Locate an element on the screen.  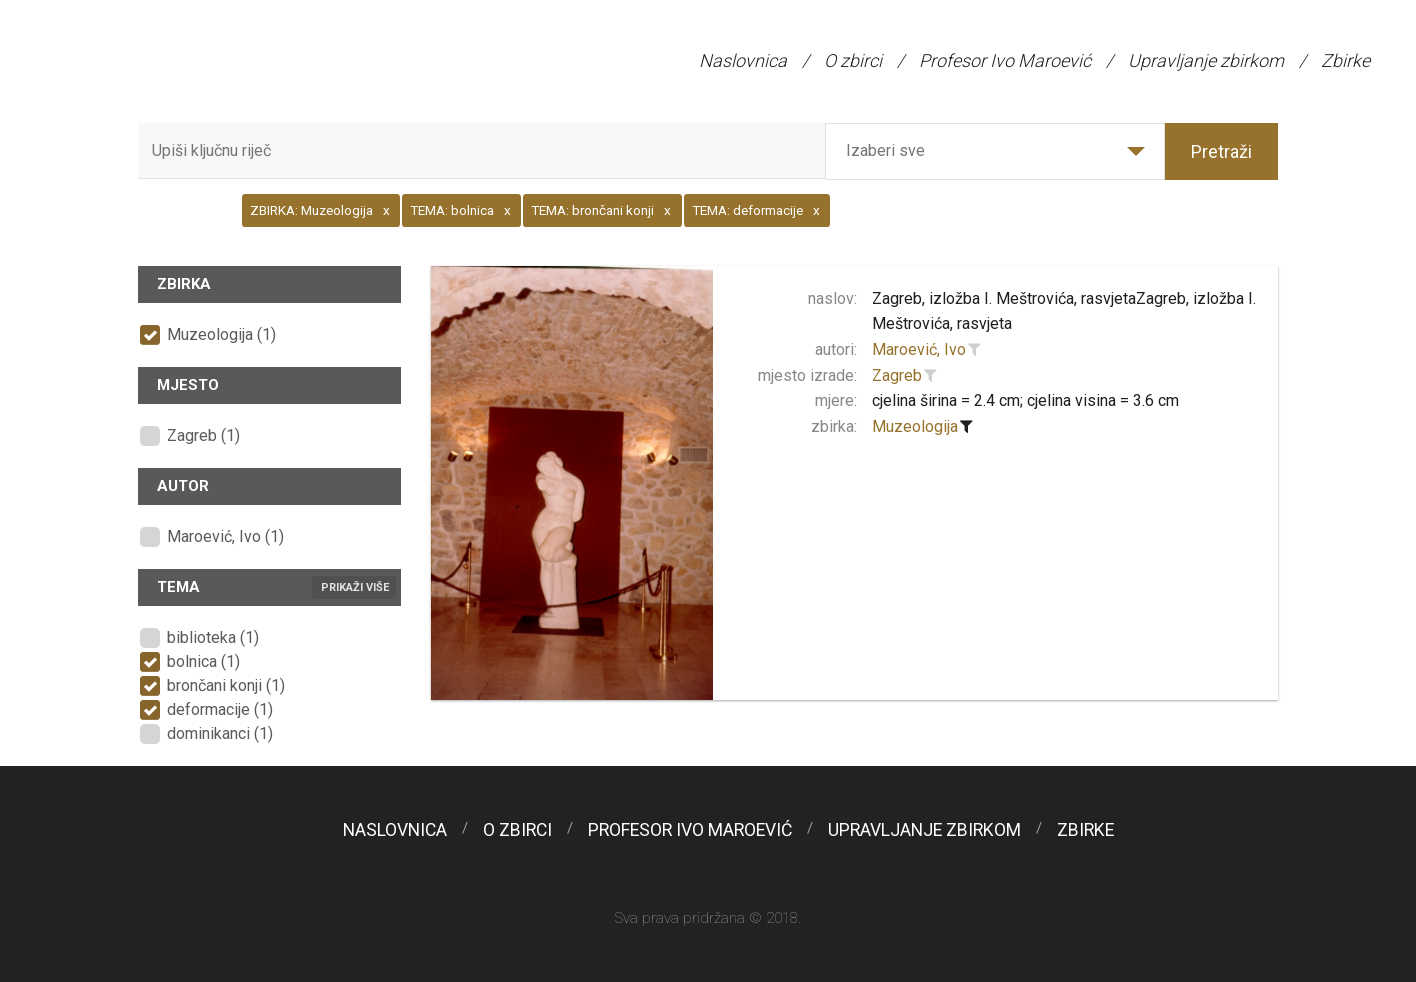
biblioteka (1) is located at coordinates (213, 637).